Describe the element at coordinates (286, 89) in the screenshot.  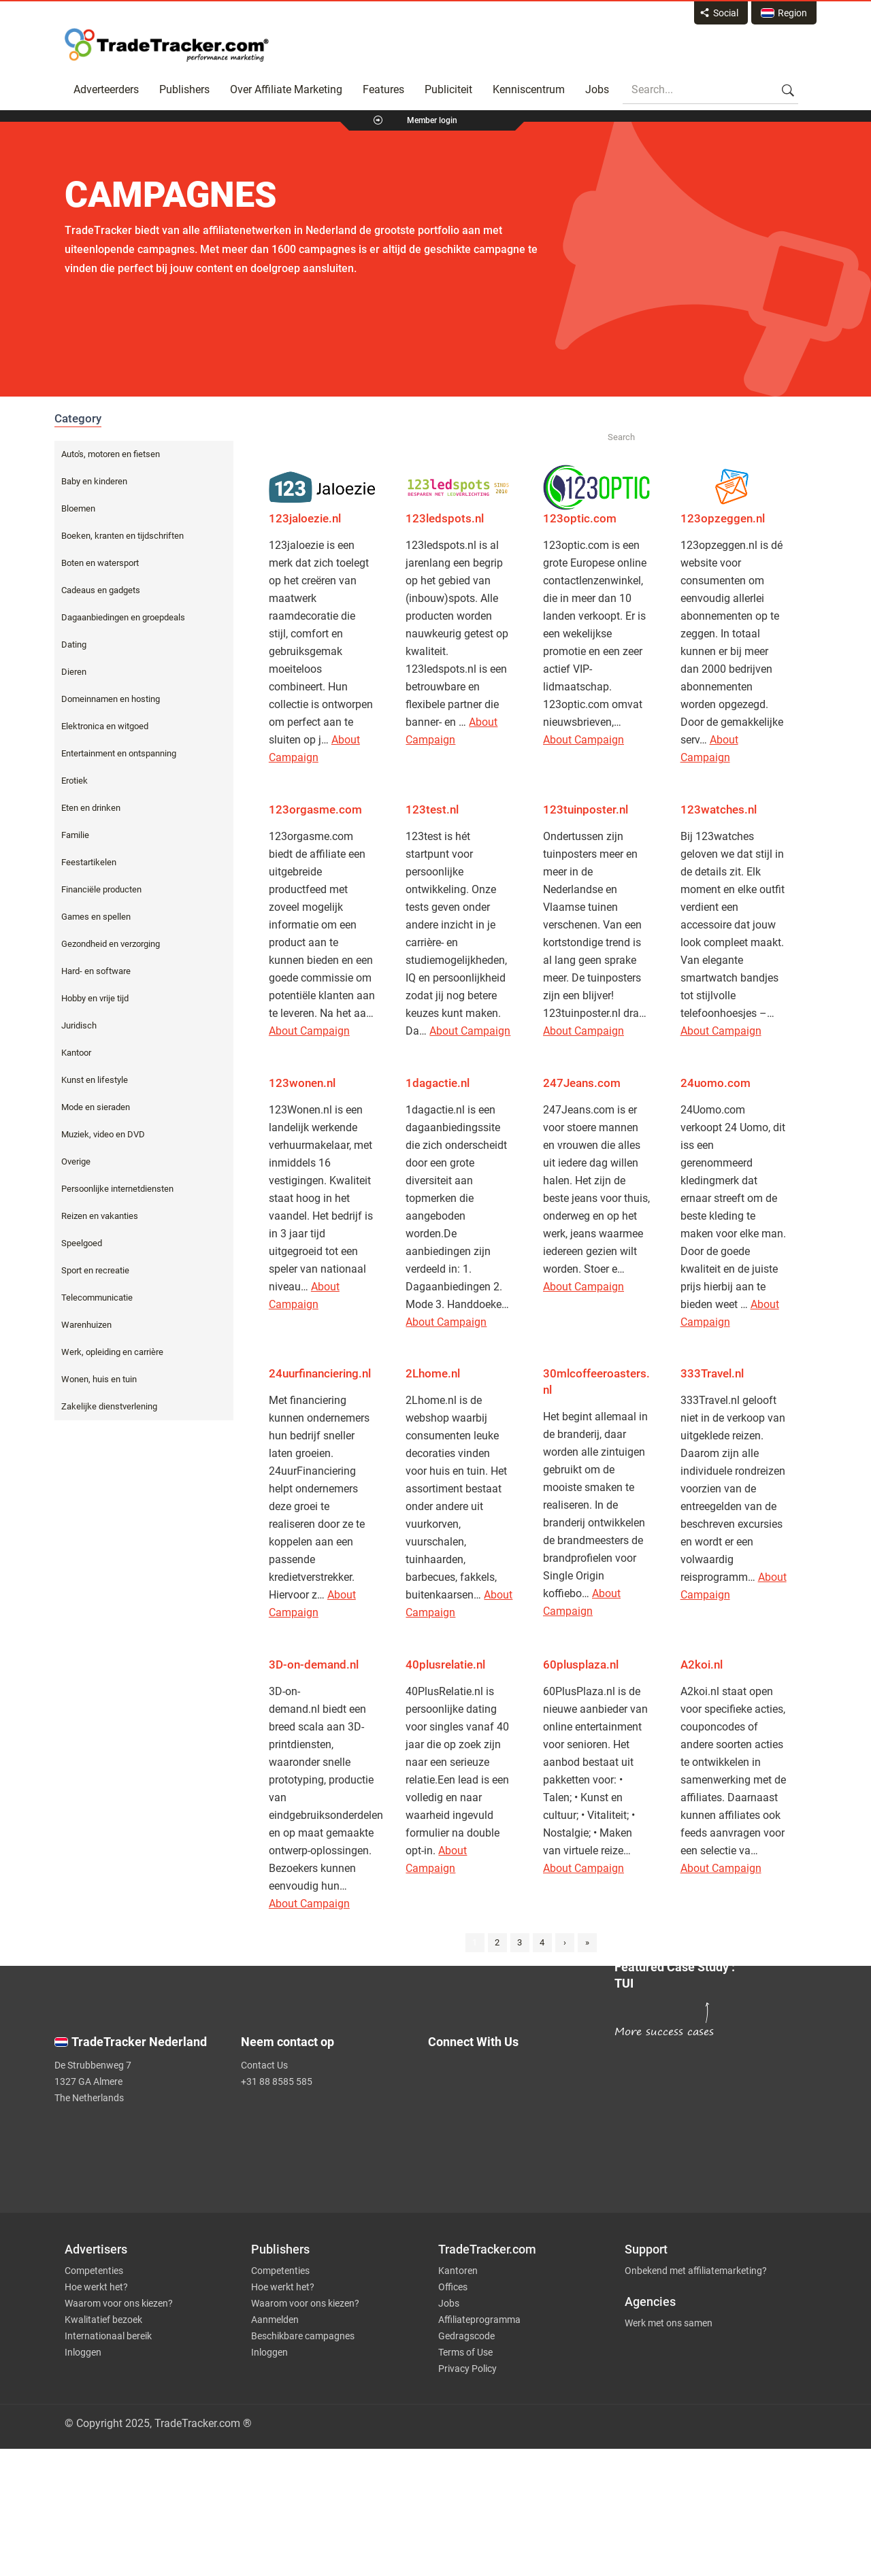
I see `Over Affiliate Marketing` at that location.